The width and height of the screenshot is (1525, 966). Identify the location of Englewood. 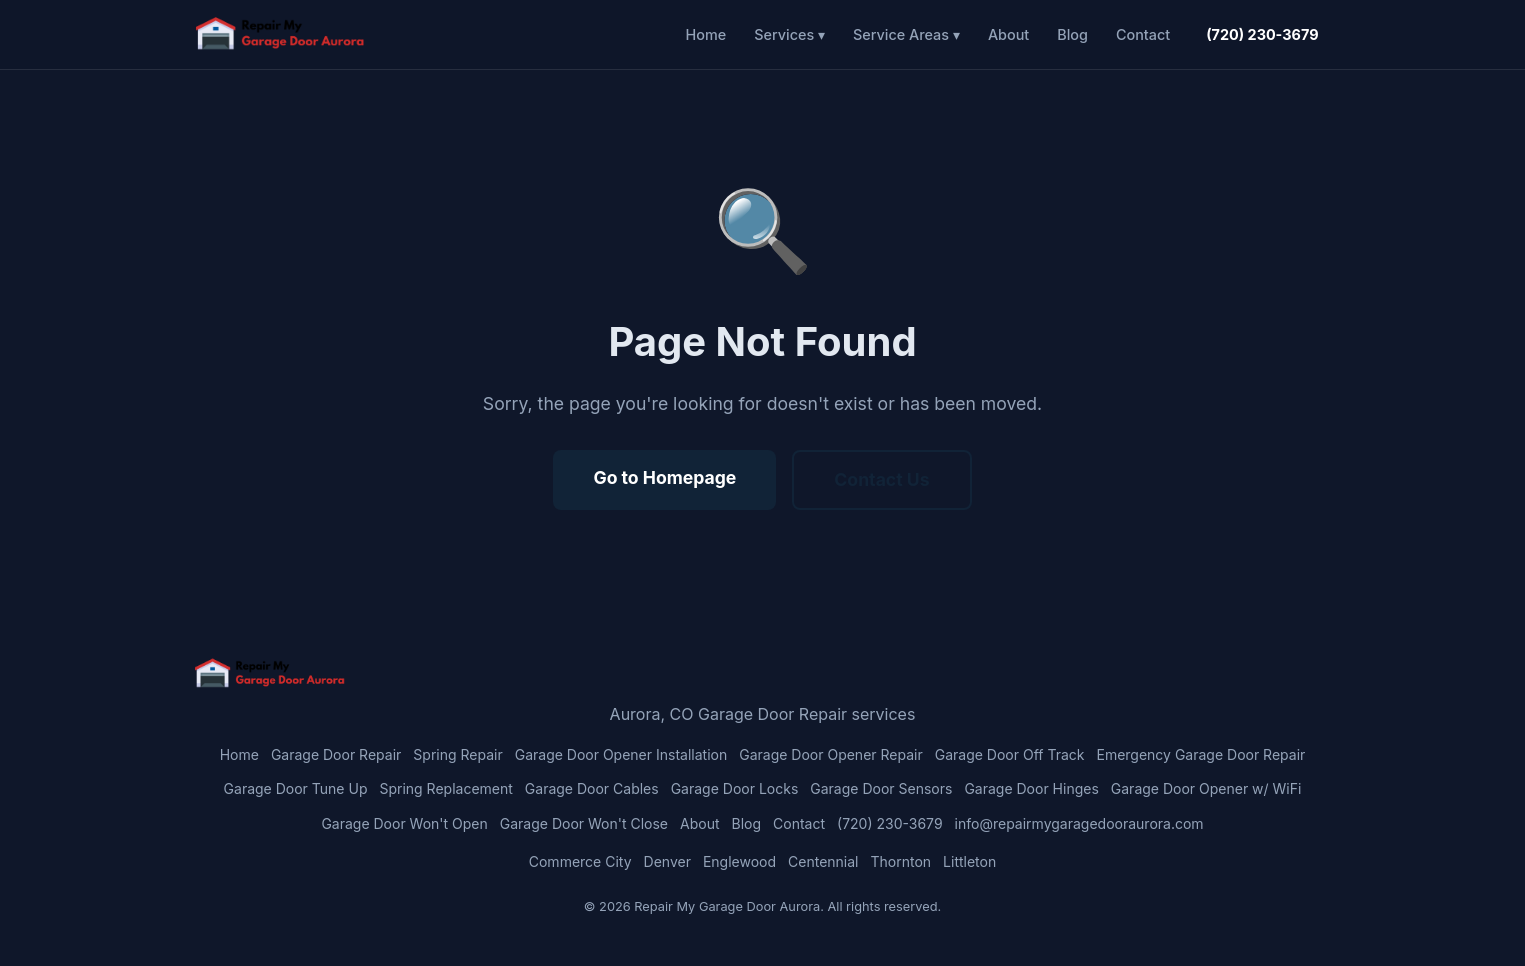
(739, 861).